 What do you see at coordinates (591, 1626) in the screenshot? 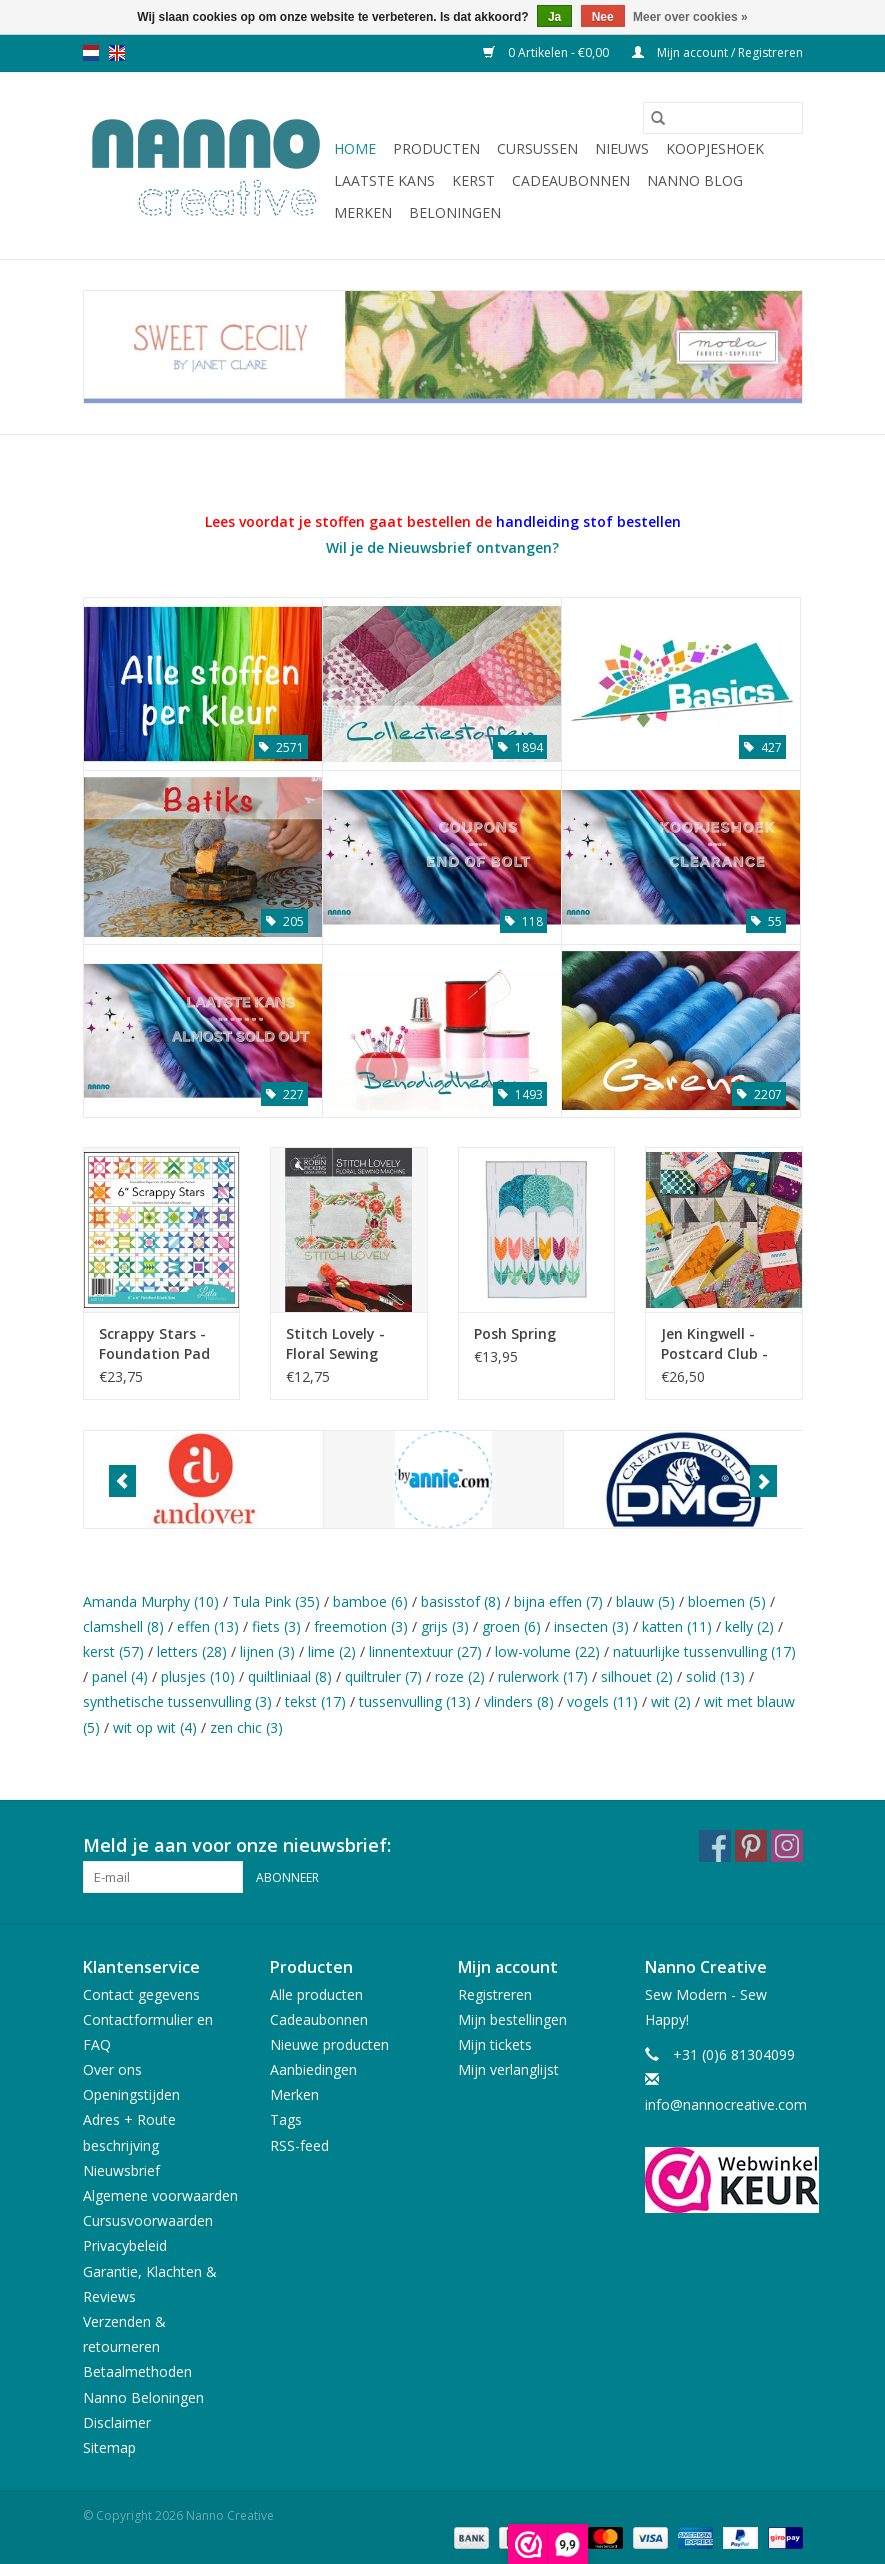
I see `insecten` at bounding box center [591, 1626].